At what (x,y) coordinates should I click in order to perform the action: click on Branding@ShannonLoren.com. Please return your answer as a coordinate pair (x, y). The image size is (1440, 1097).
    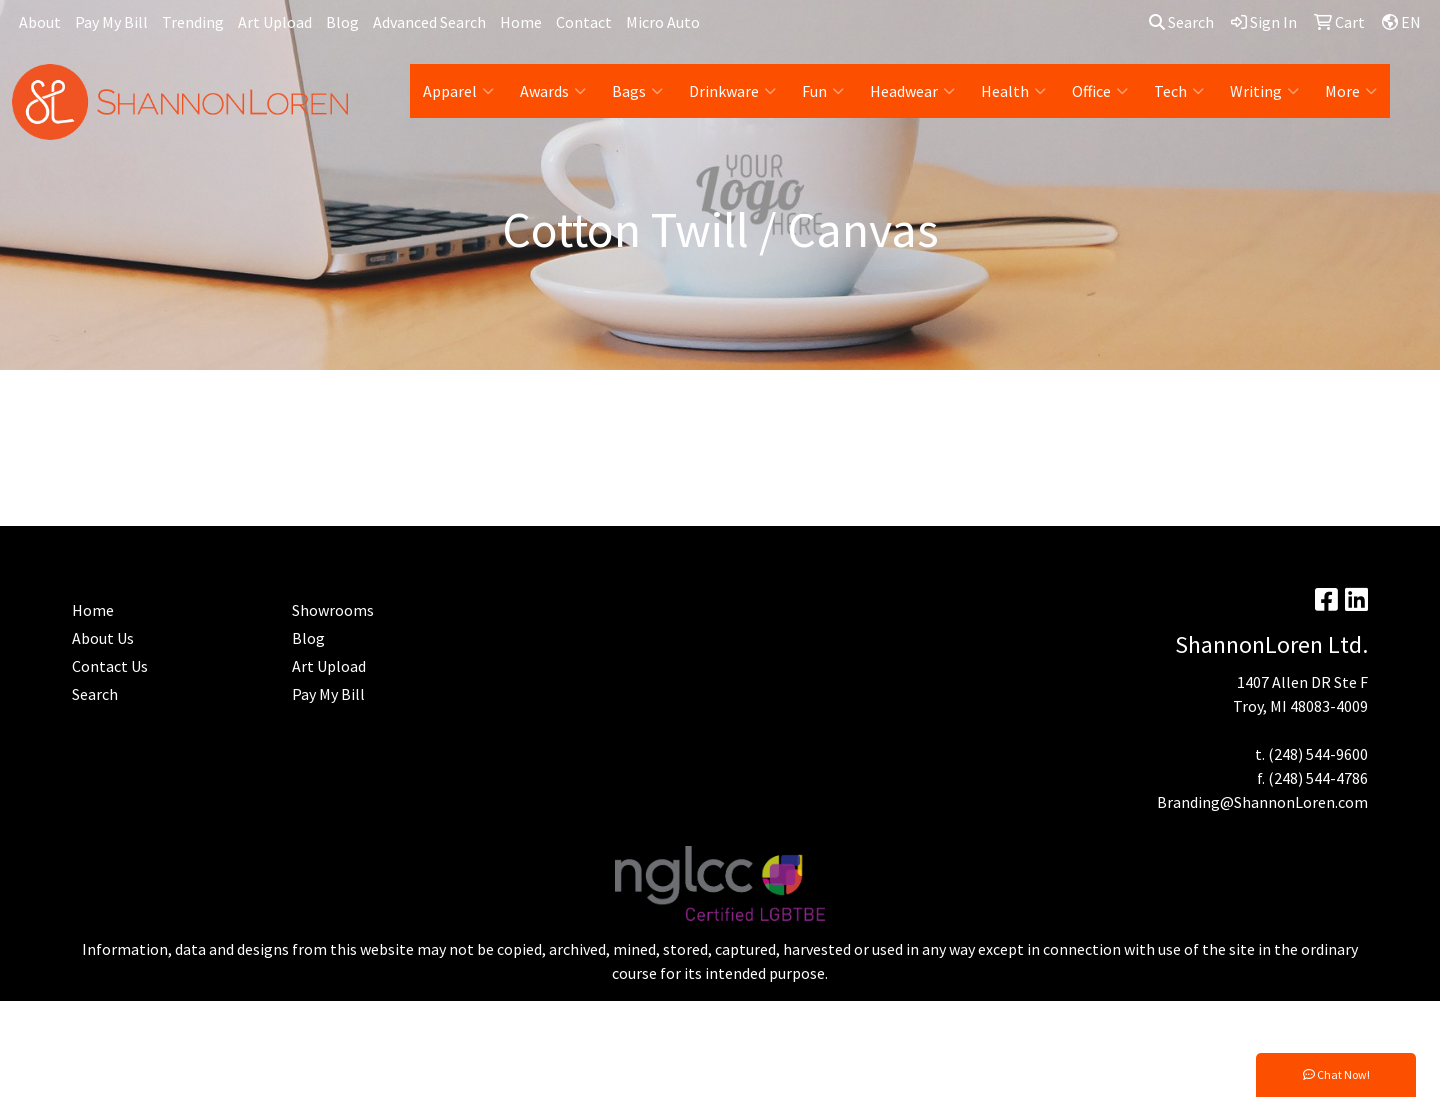
    Looking at the image, I should click on (1262, 802).